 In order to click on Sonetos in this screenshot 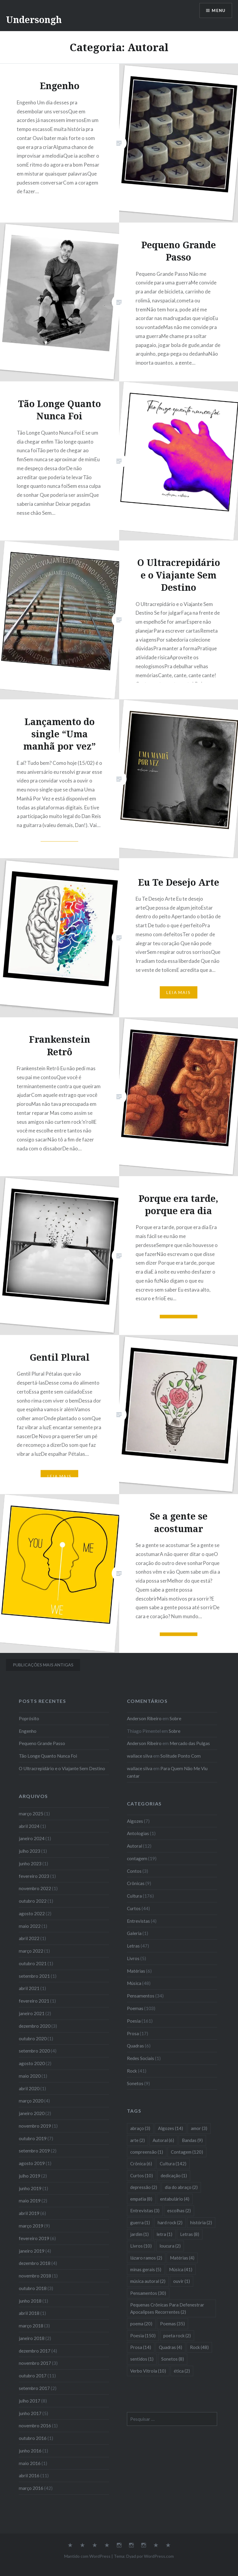, I will do `click(135, 2083)`.